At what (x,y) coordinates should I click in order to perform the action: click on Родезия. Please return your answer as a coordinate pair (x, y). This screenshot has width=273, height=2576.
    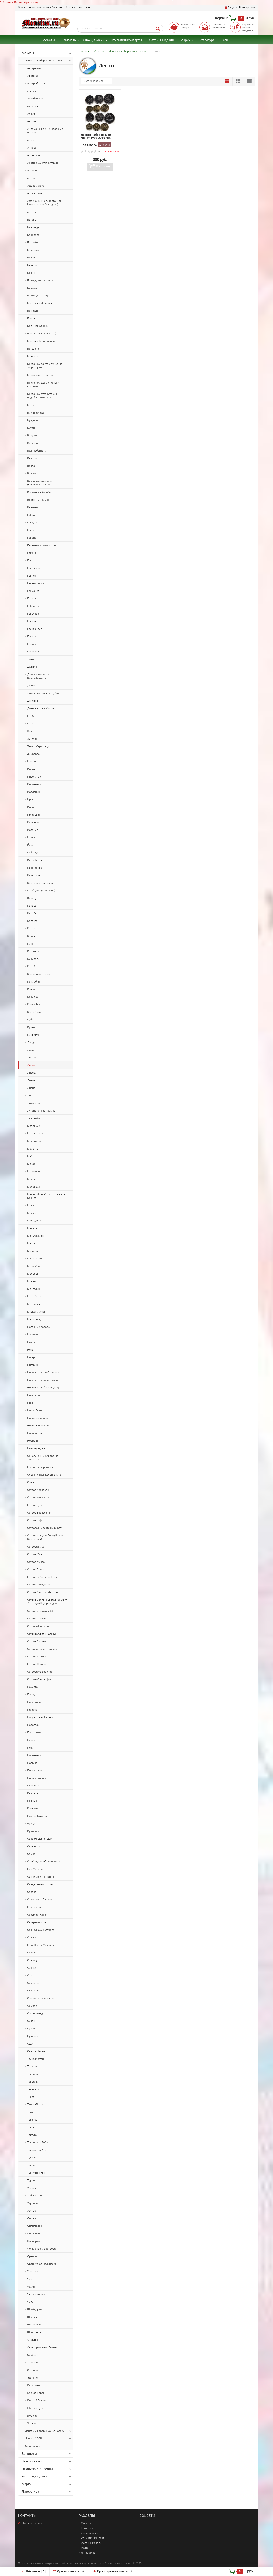
    Looking at the image, I should click on (32, 1808).